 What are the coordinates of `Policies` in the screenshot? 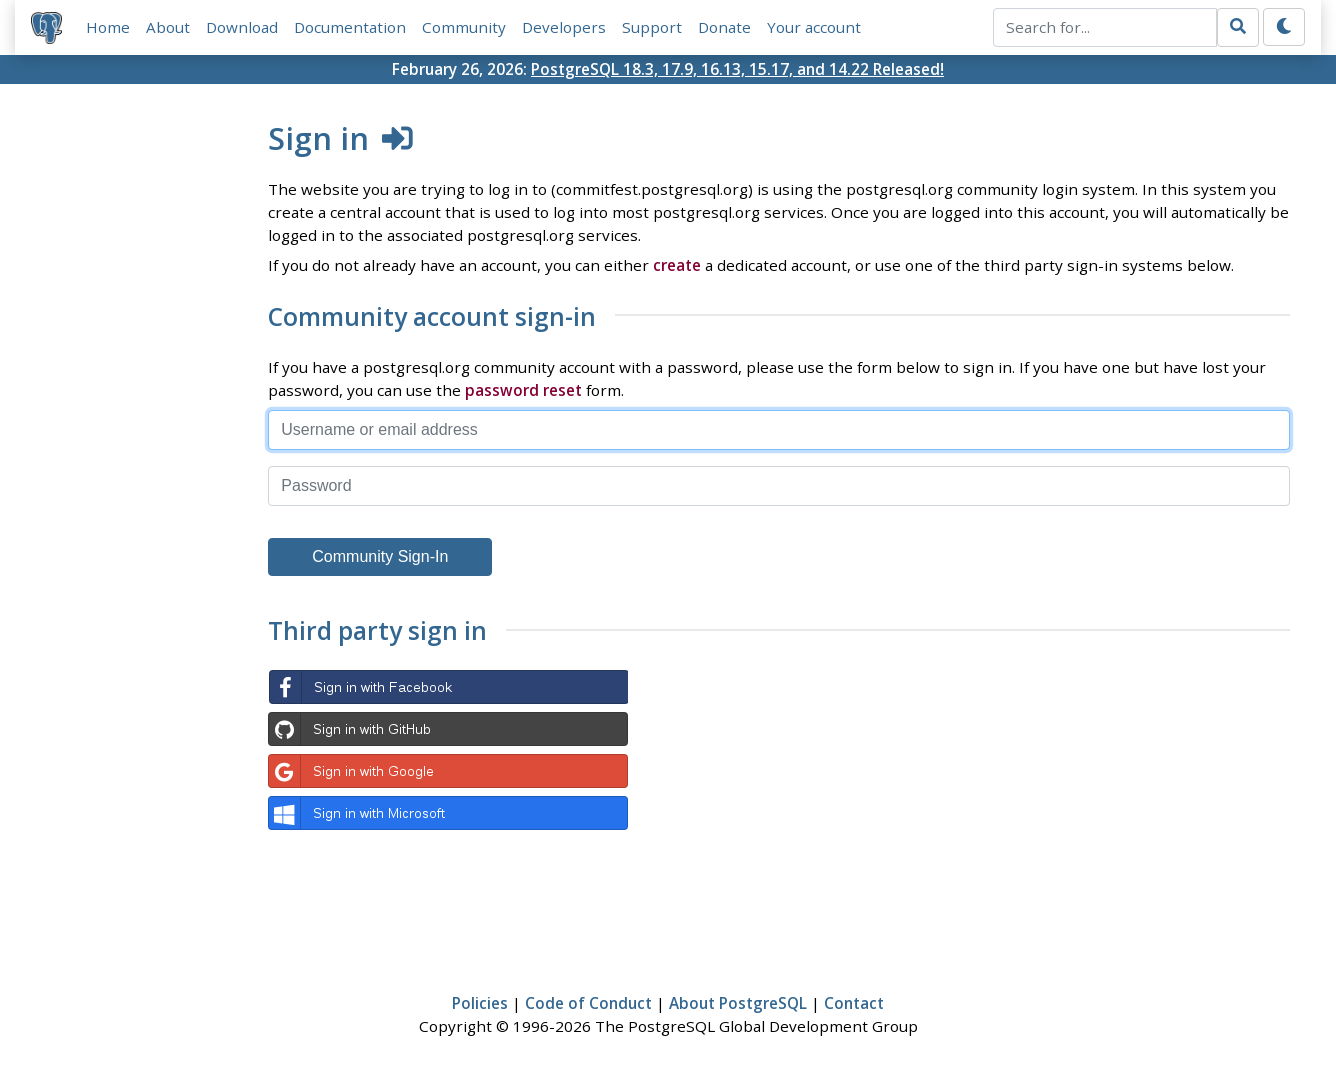 It's located at (480, 1003).